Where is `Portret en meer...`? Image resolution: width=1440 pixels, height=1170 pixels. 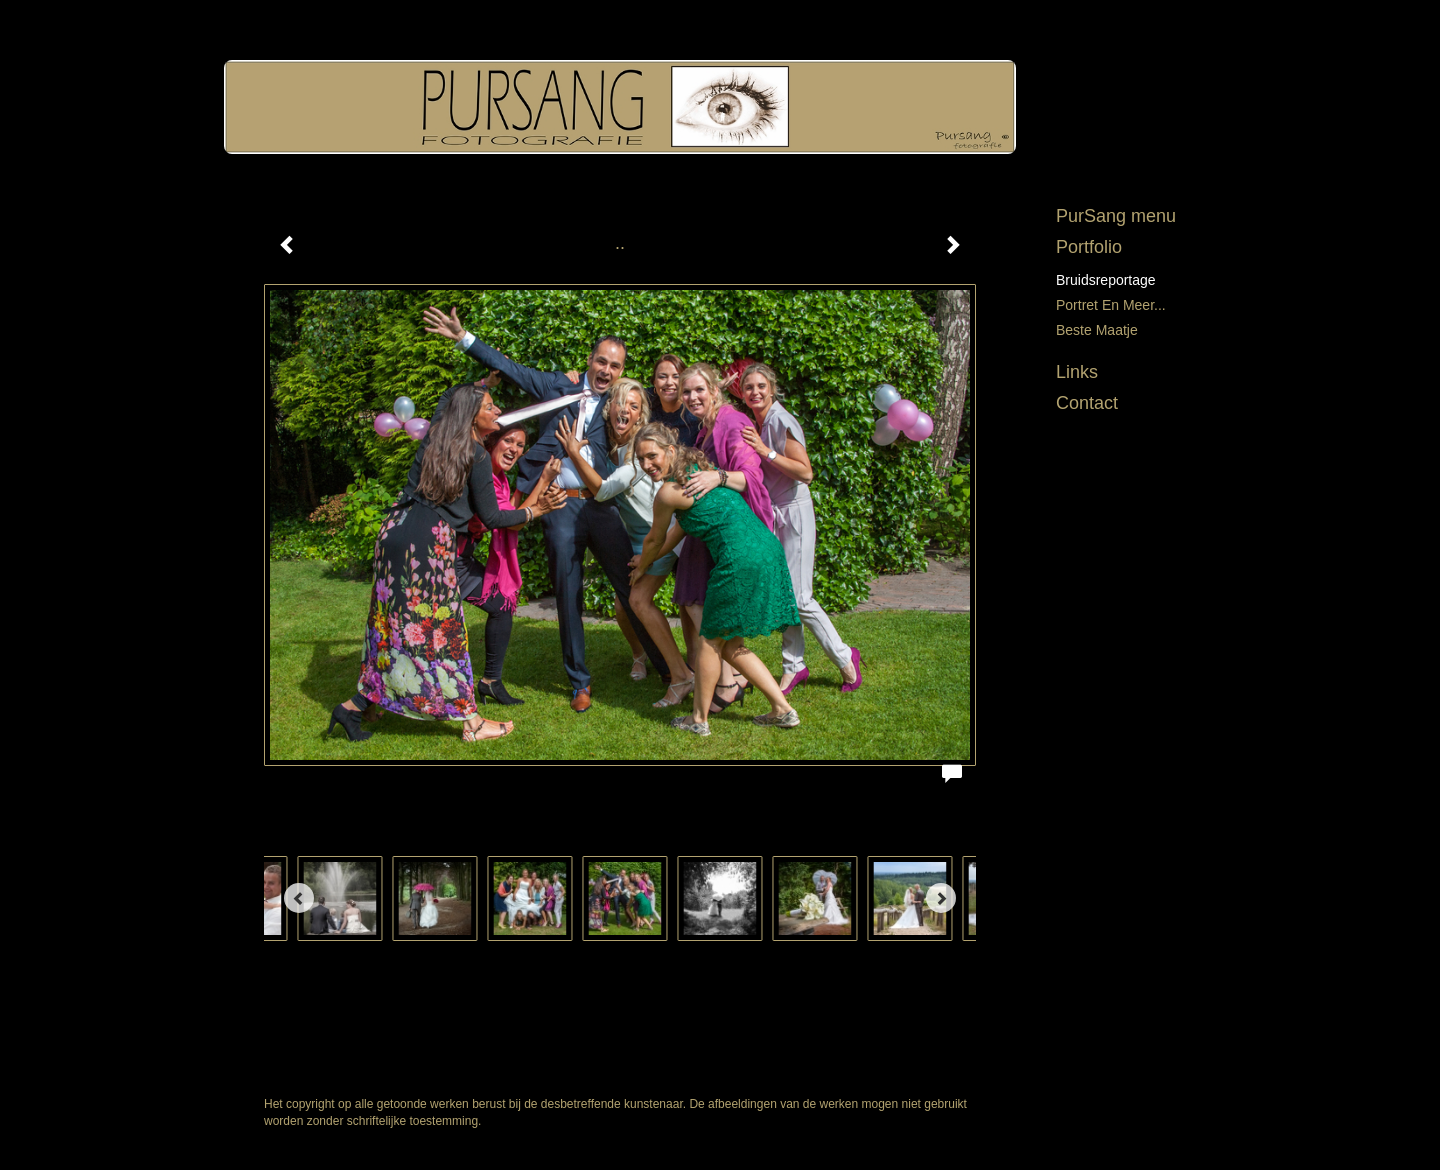 Portret en meer... is located at coordinates (1111, 305).